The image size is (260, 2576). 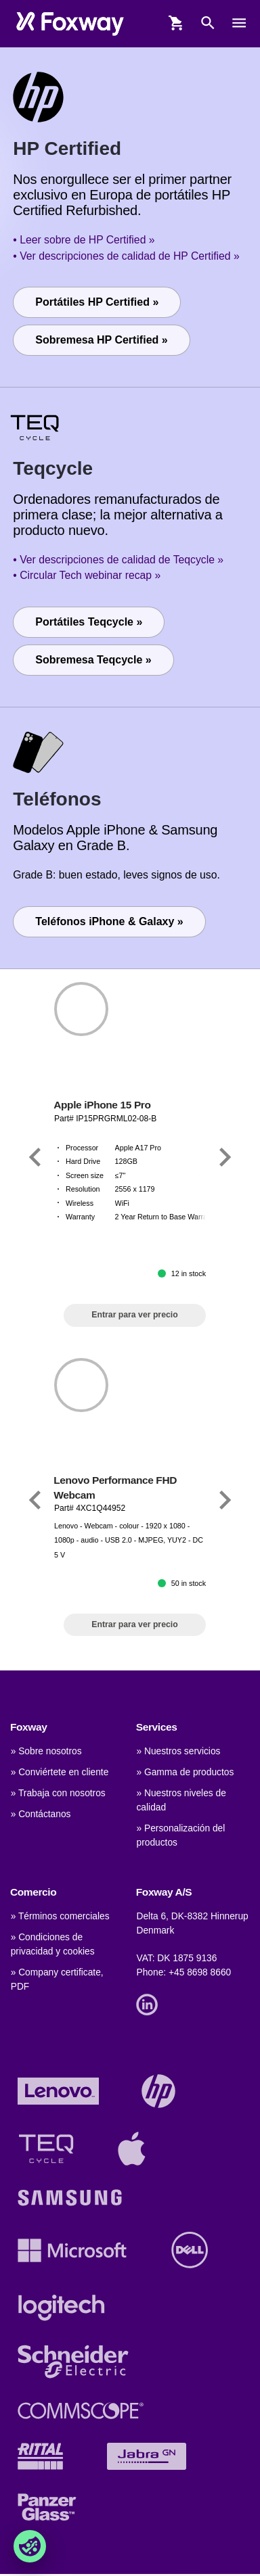 I want to click on • Leer sobre de HP Certified », so click(x=83, y=239).